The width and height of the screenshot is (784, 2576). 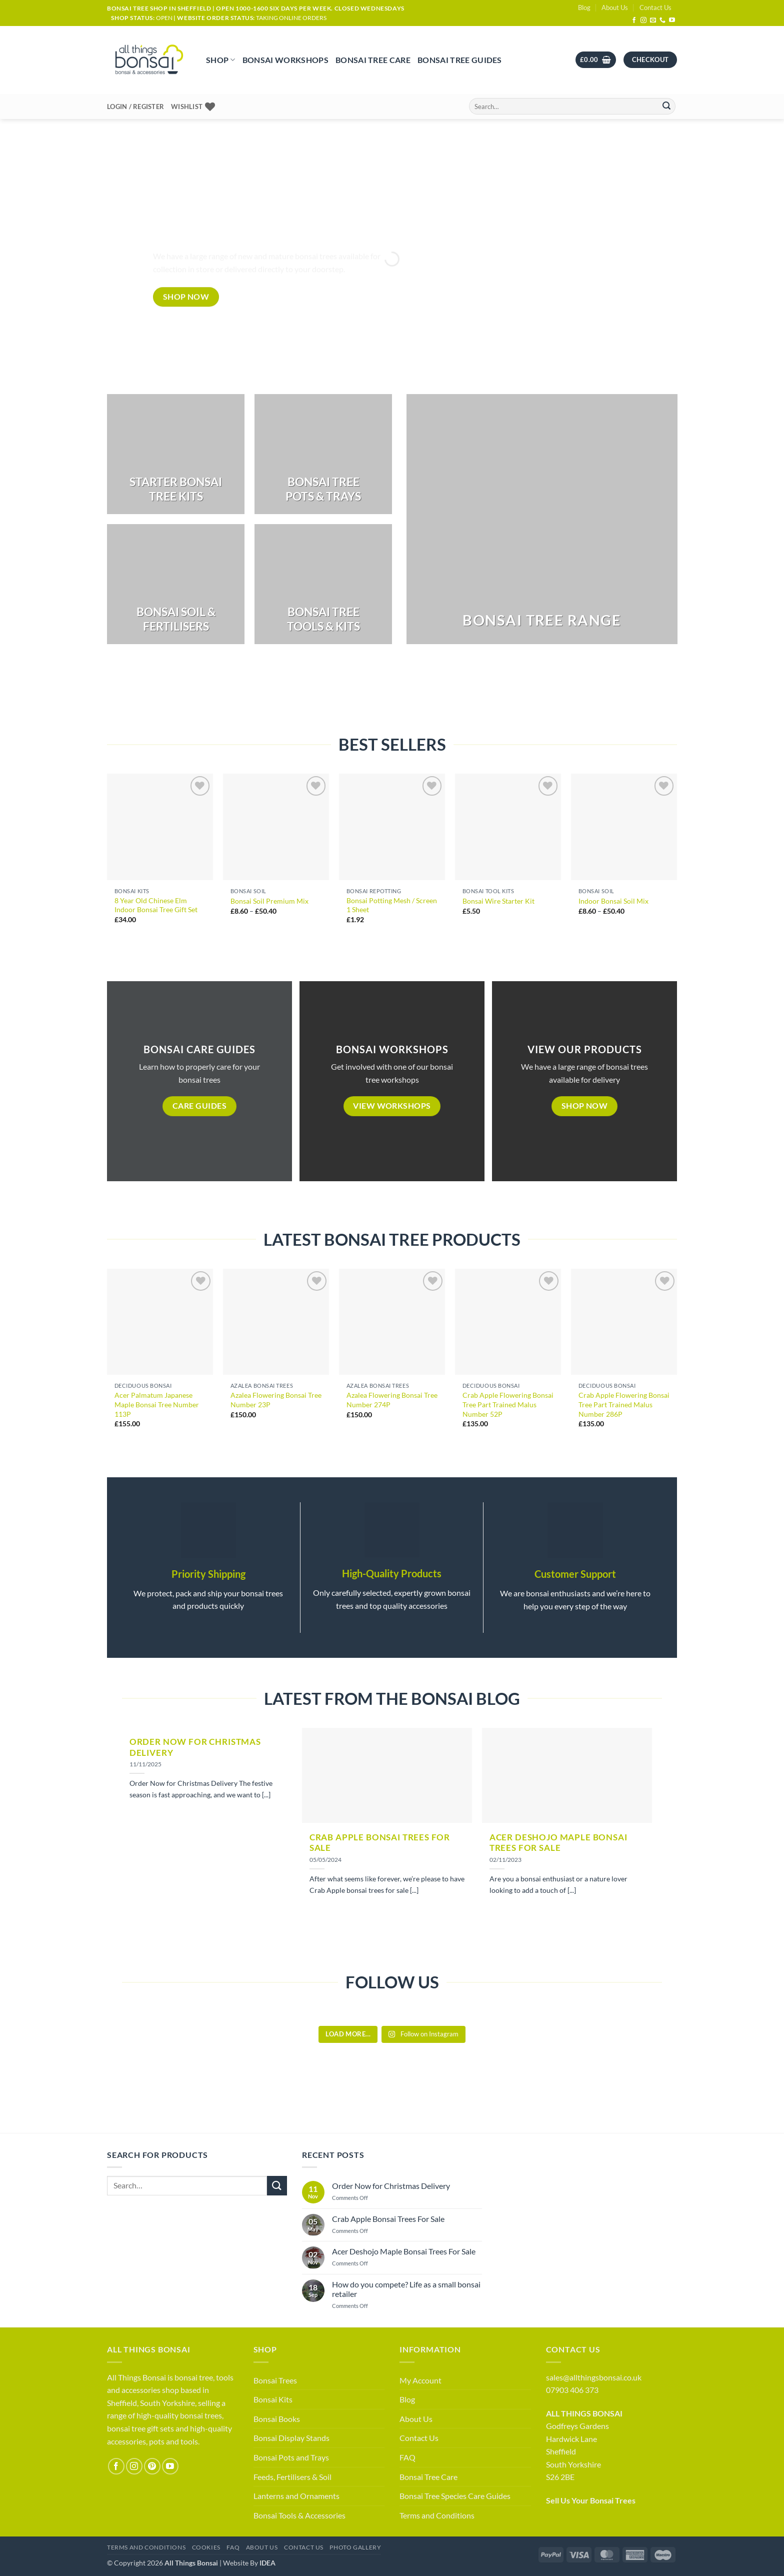 I want to click on Bonsai Soil Premium Mix, so click(x=269, y=901).